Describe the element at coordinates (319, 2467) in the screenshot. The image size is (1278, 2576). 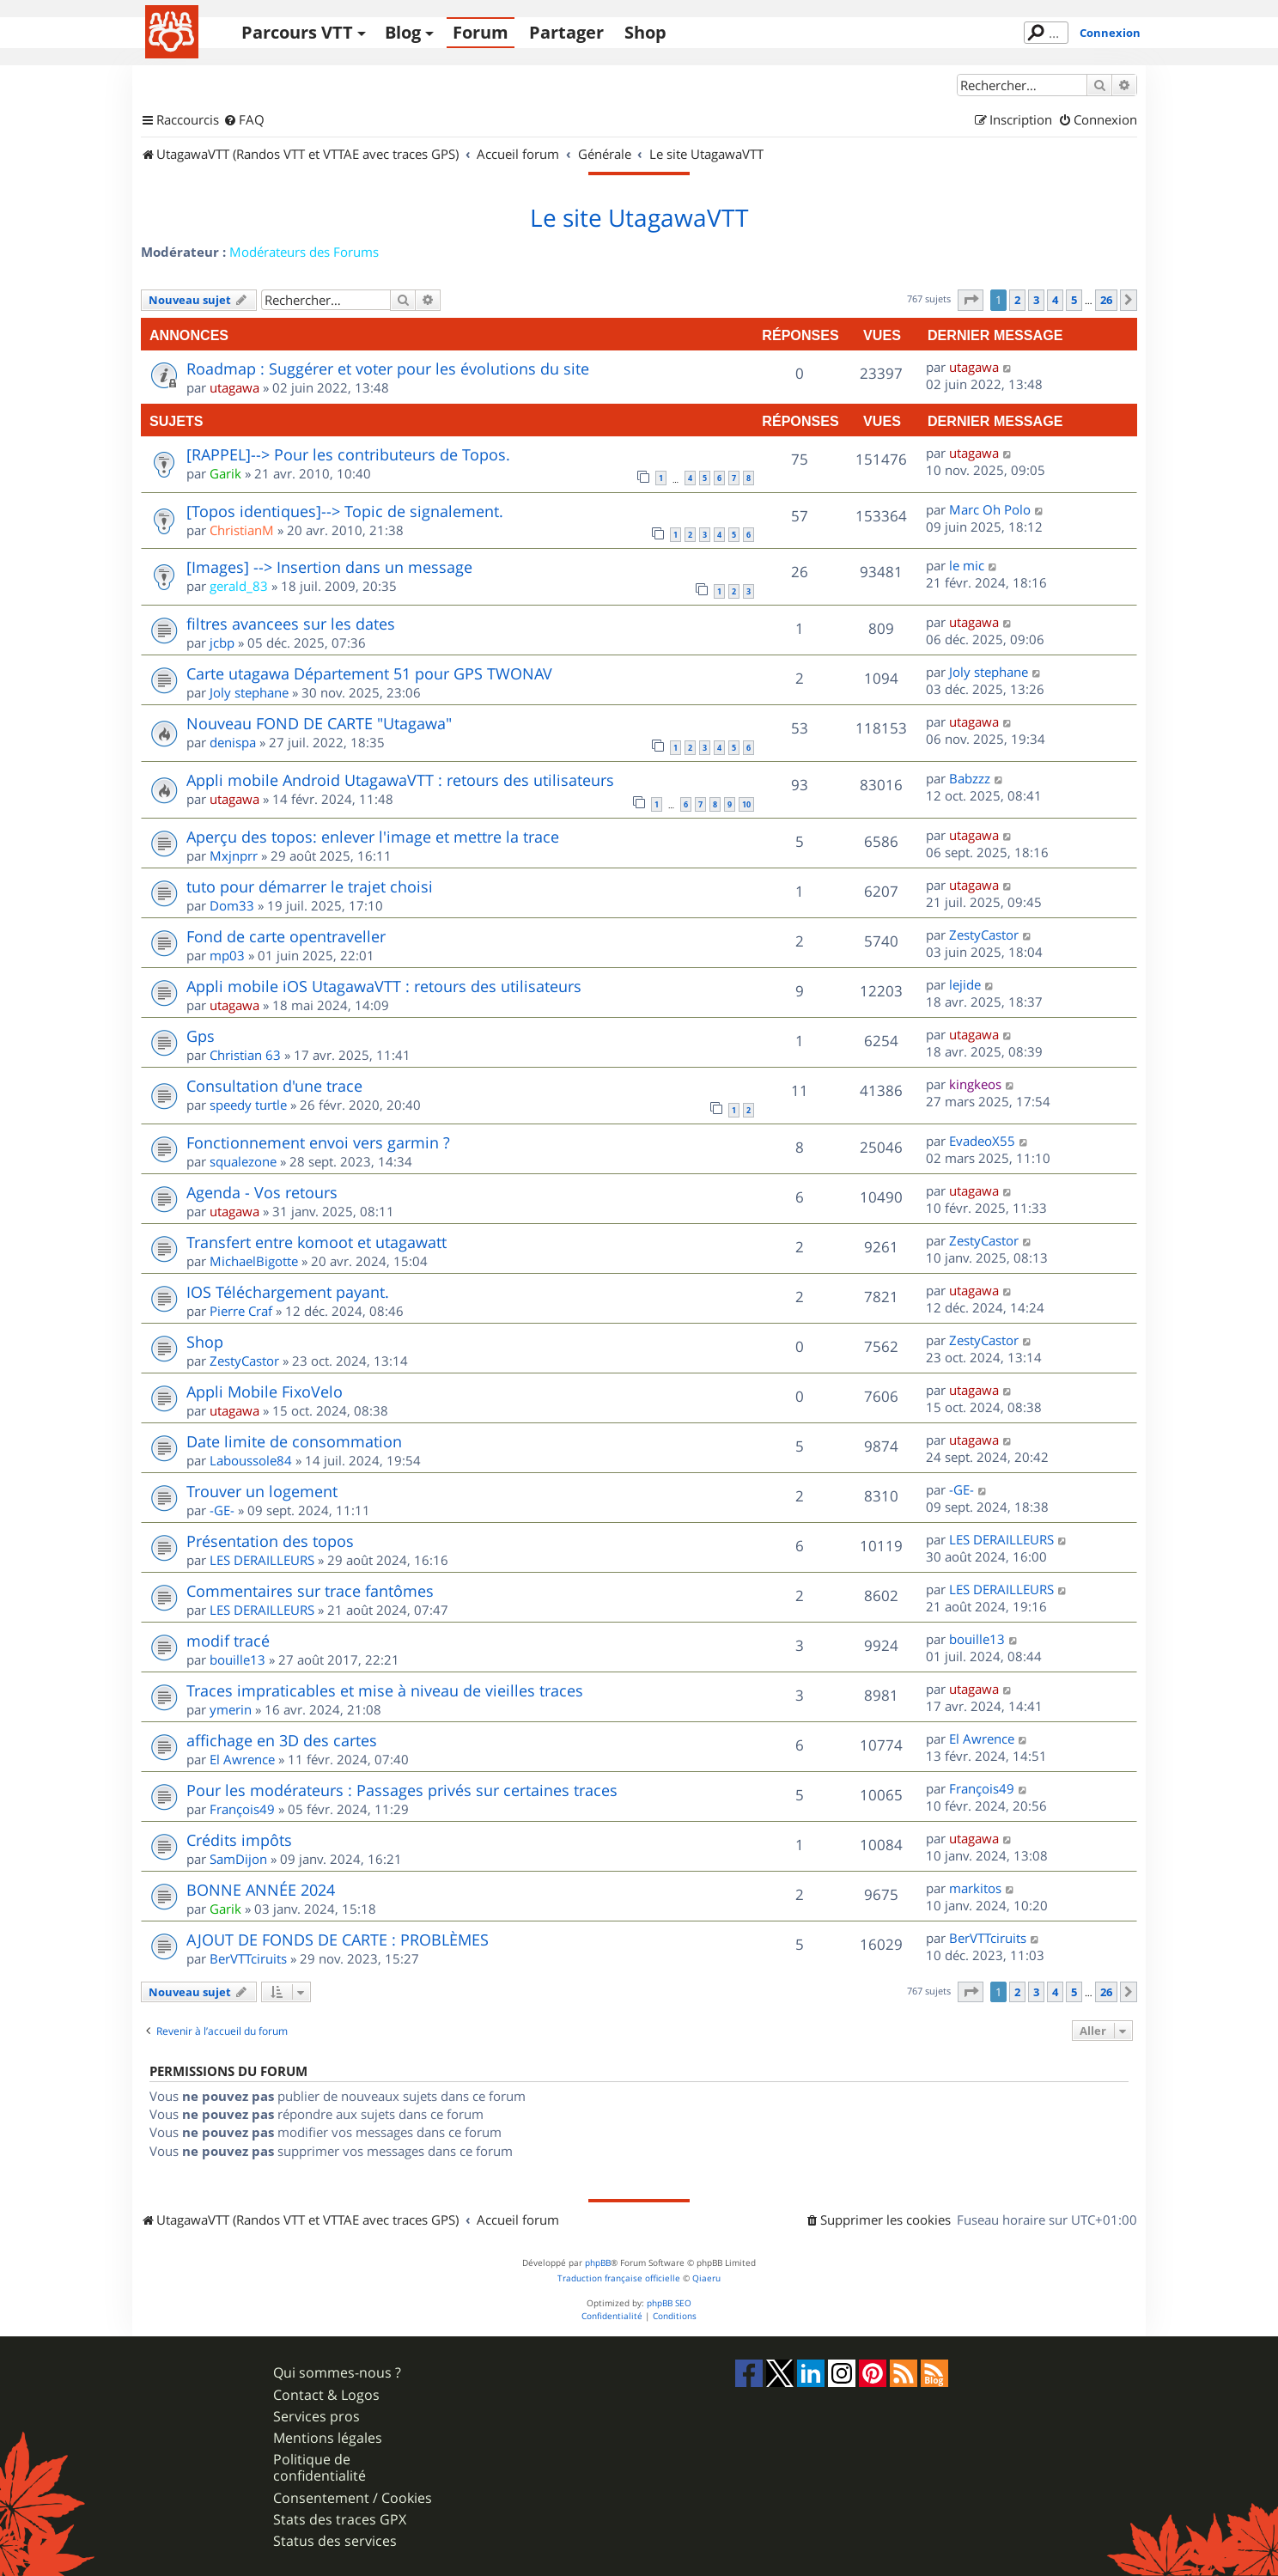
I see `Politique de confidentialité` at that location.